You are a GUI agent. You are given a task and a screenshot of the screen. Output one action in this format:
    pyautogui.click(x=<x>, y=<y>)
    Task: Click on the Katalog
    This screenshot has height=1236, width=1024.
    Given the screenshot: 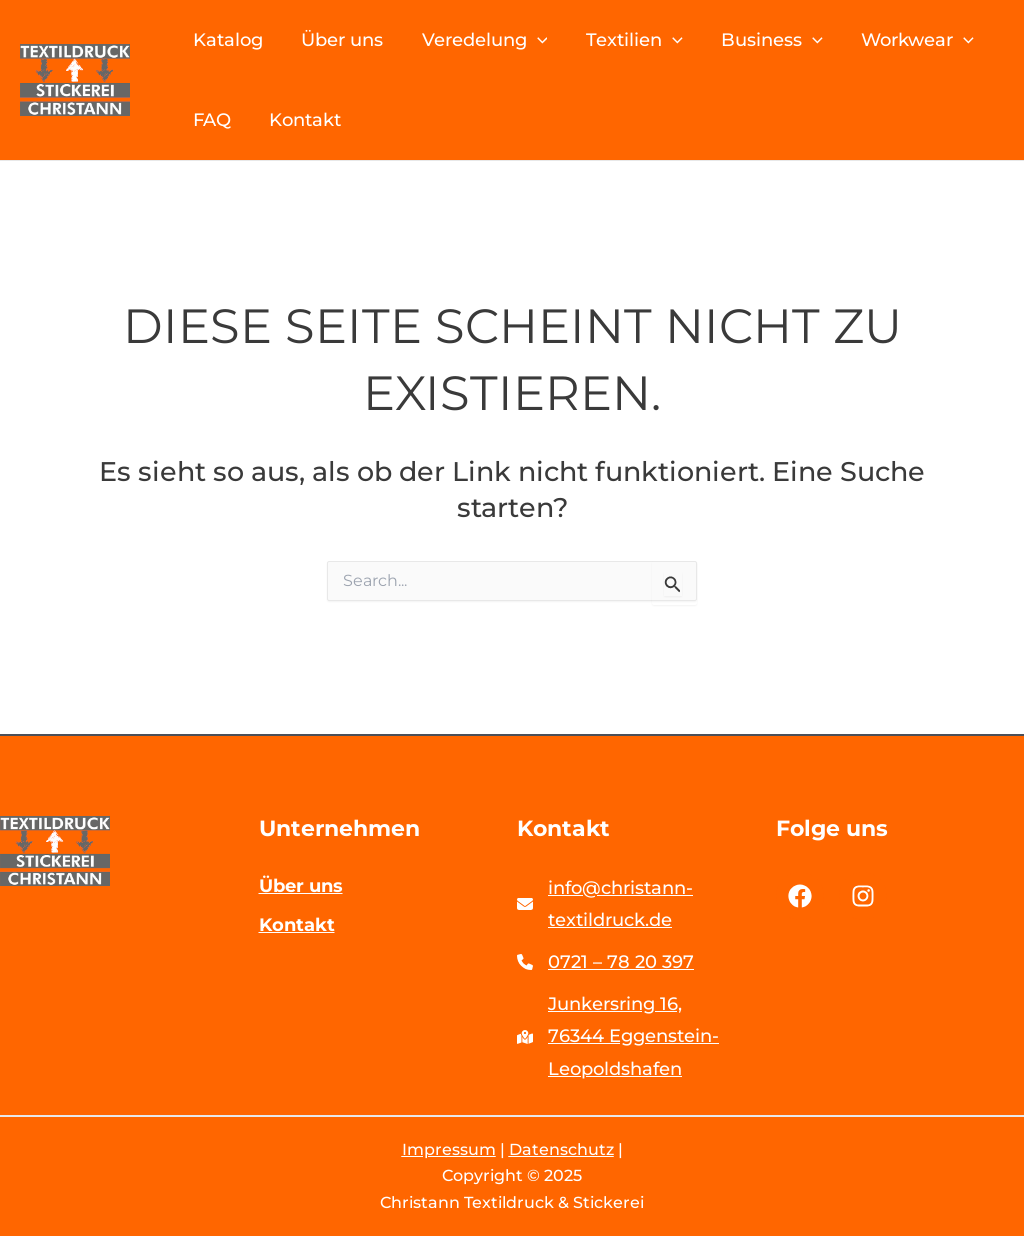 What is the action you would take?
    pyautogui.click(x=238, y=40)
    